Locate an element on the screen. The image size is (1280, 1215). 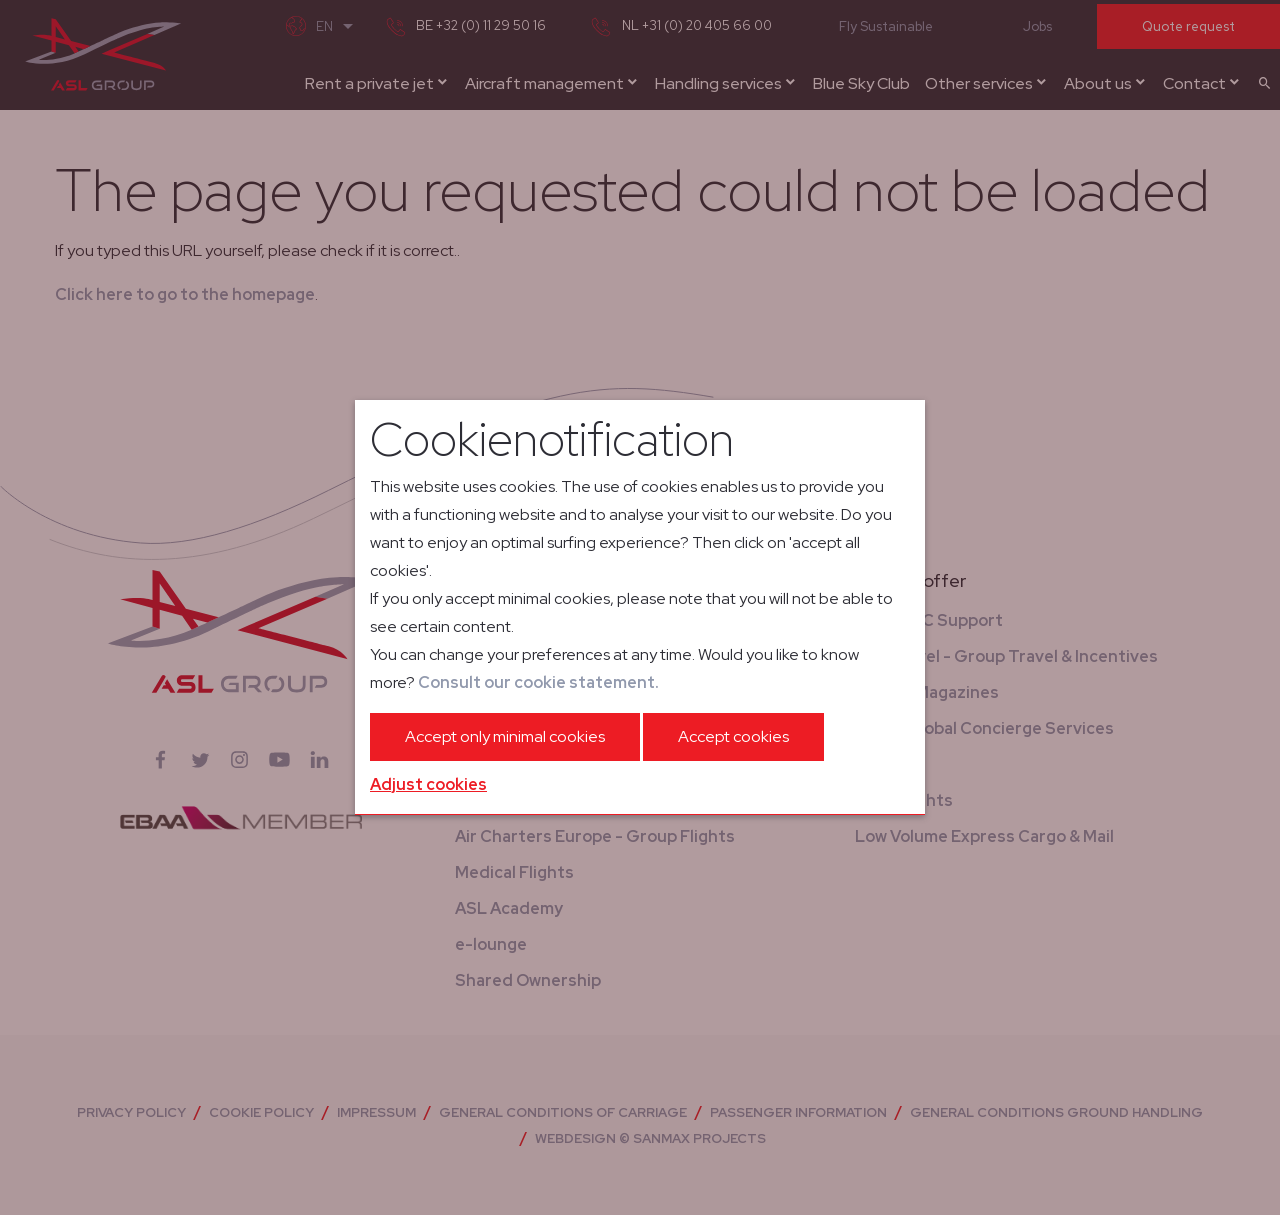
Adjust cookies is located at coordinates (428, 784).